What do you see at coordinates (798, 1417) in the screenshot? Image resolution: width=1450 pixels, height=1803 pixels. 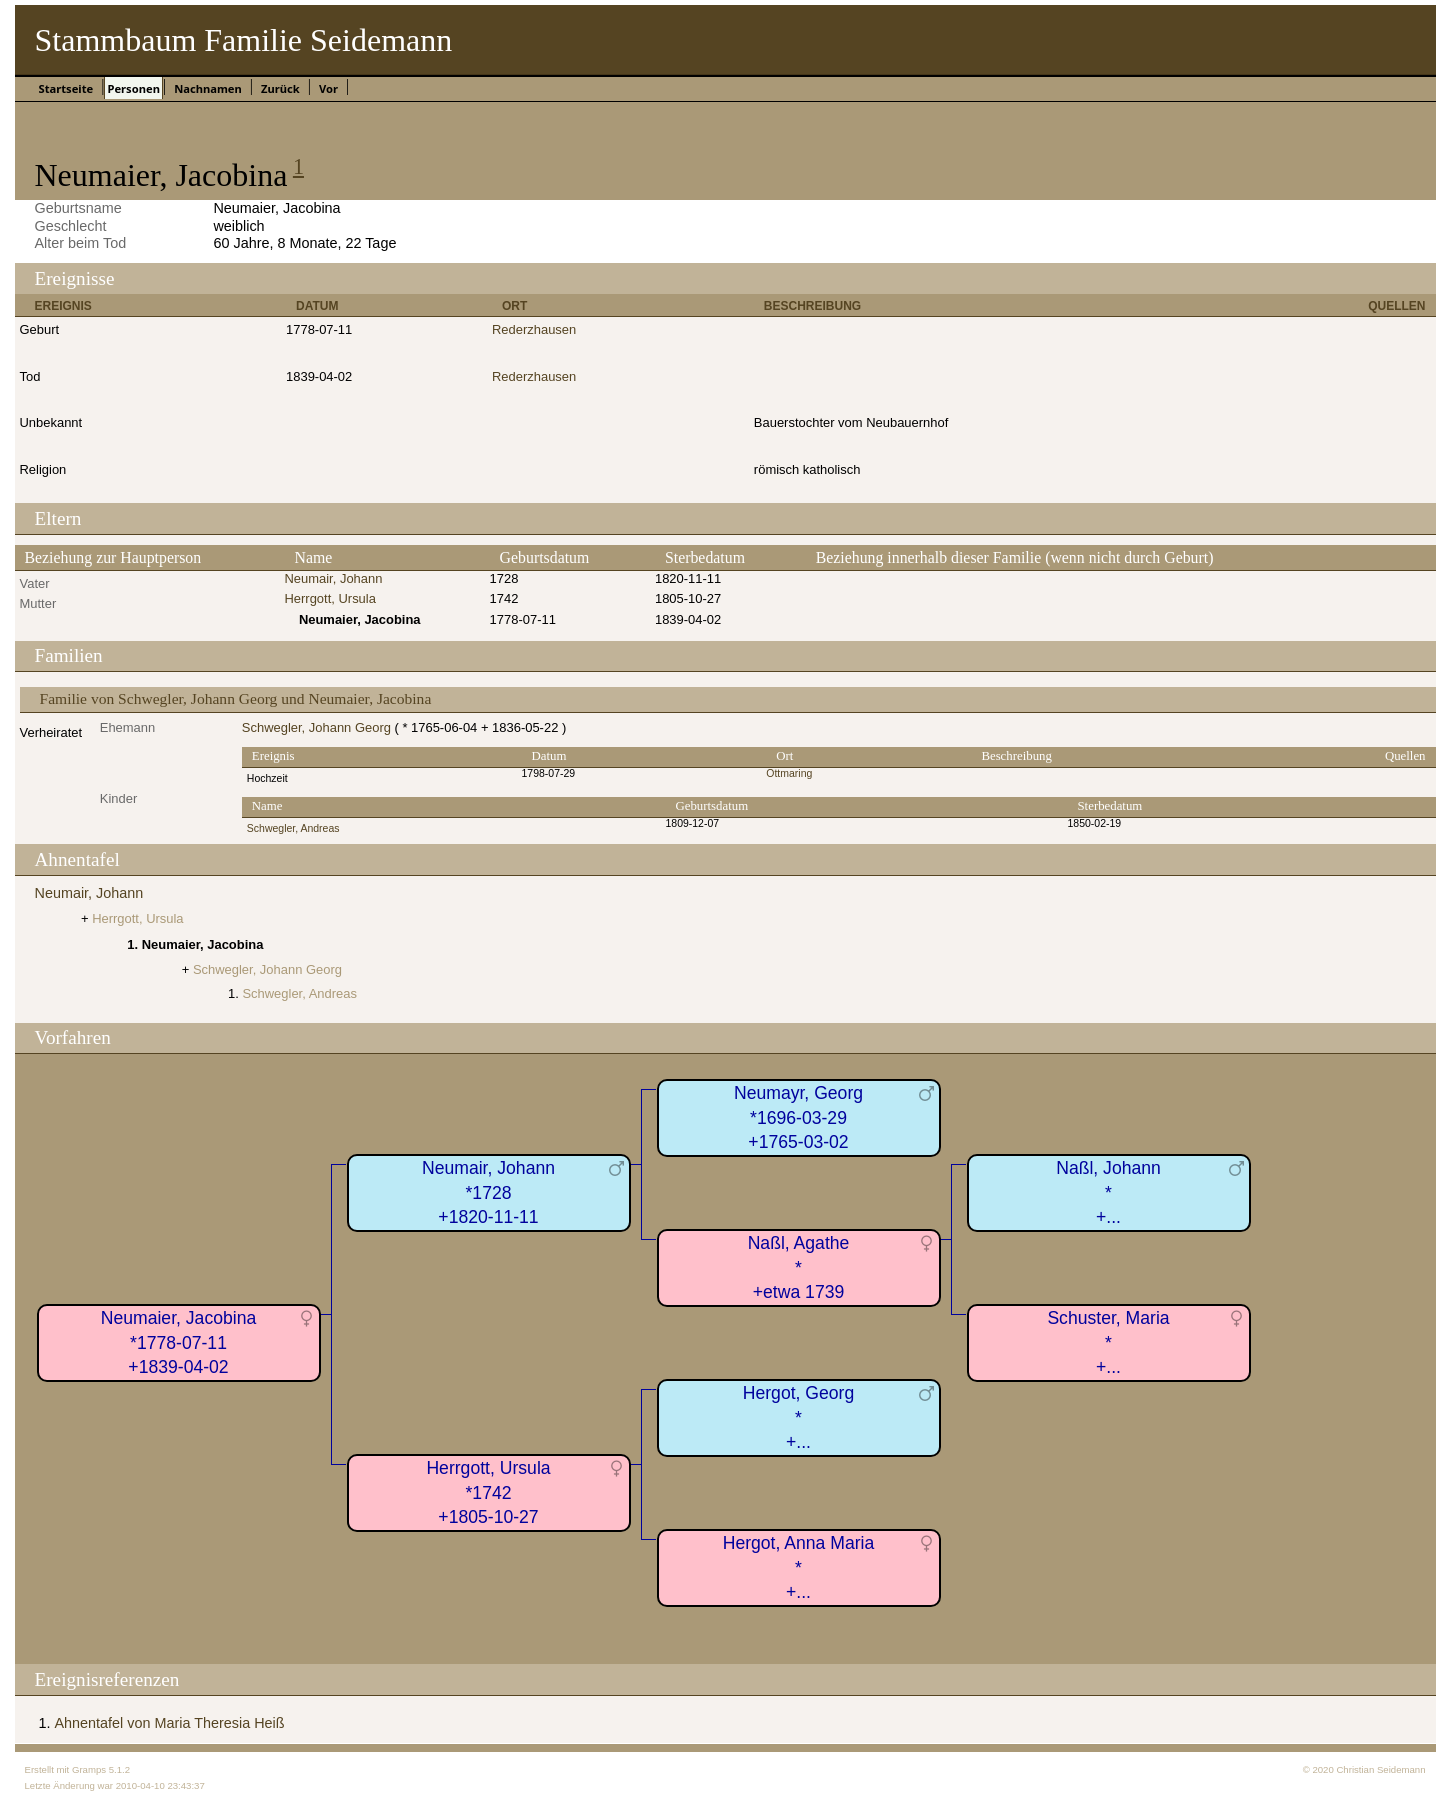 I see `Hergot, Georg*+...` at bounding box center [798, 1417].